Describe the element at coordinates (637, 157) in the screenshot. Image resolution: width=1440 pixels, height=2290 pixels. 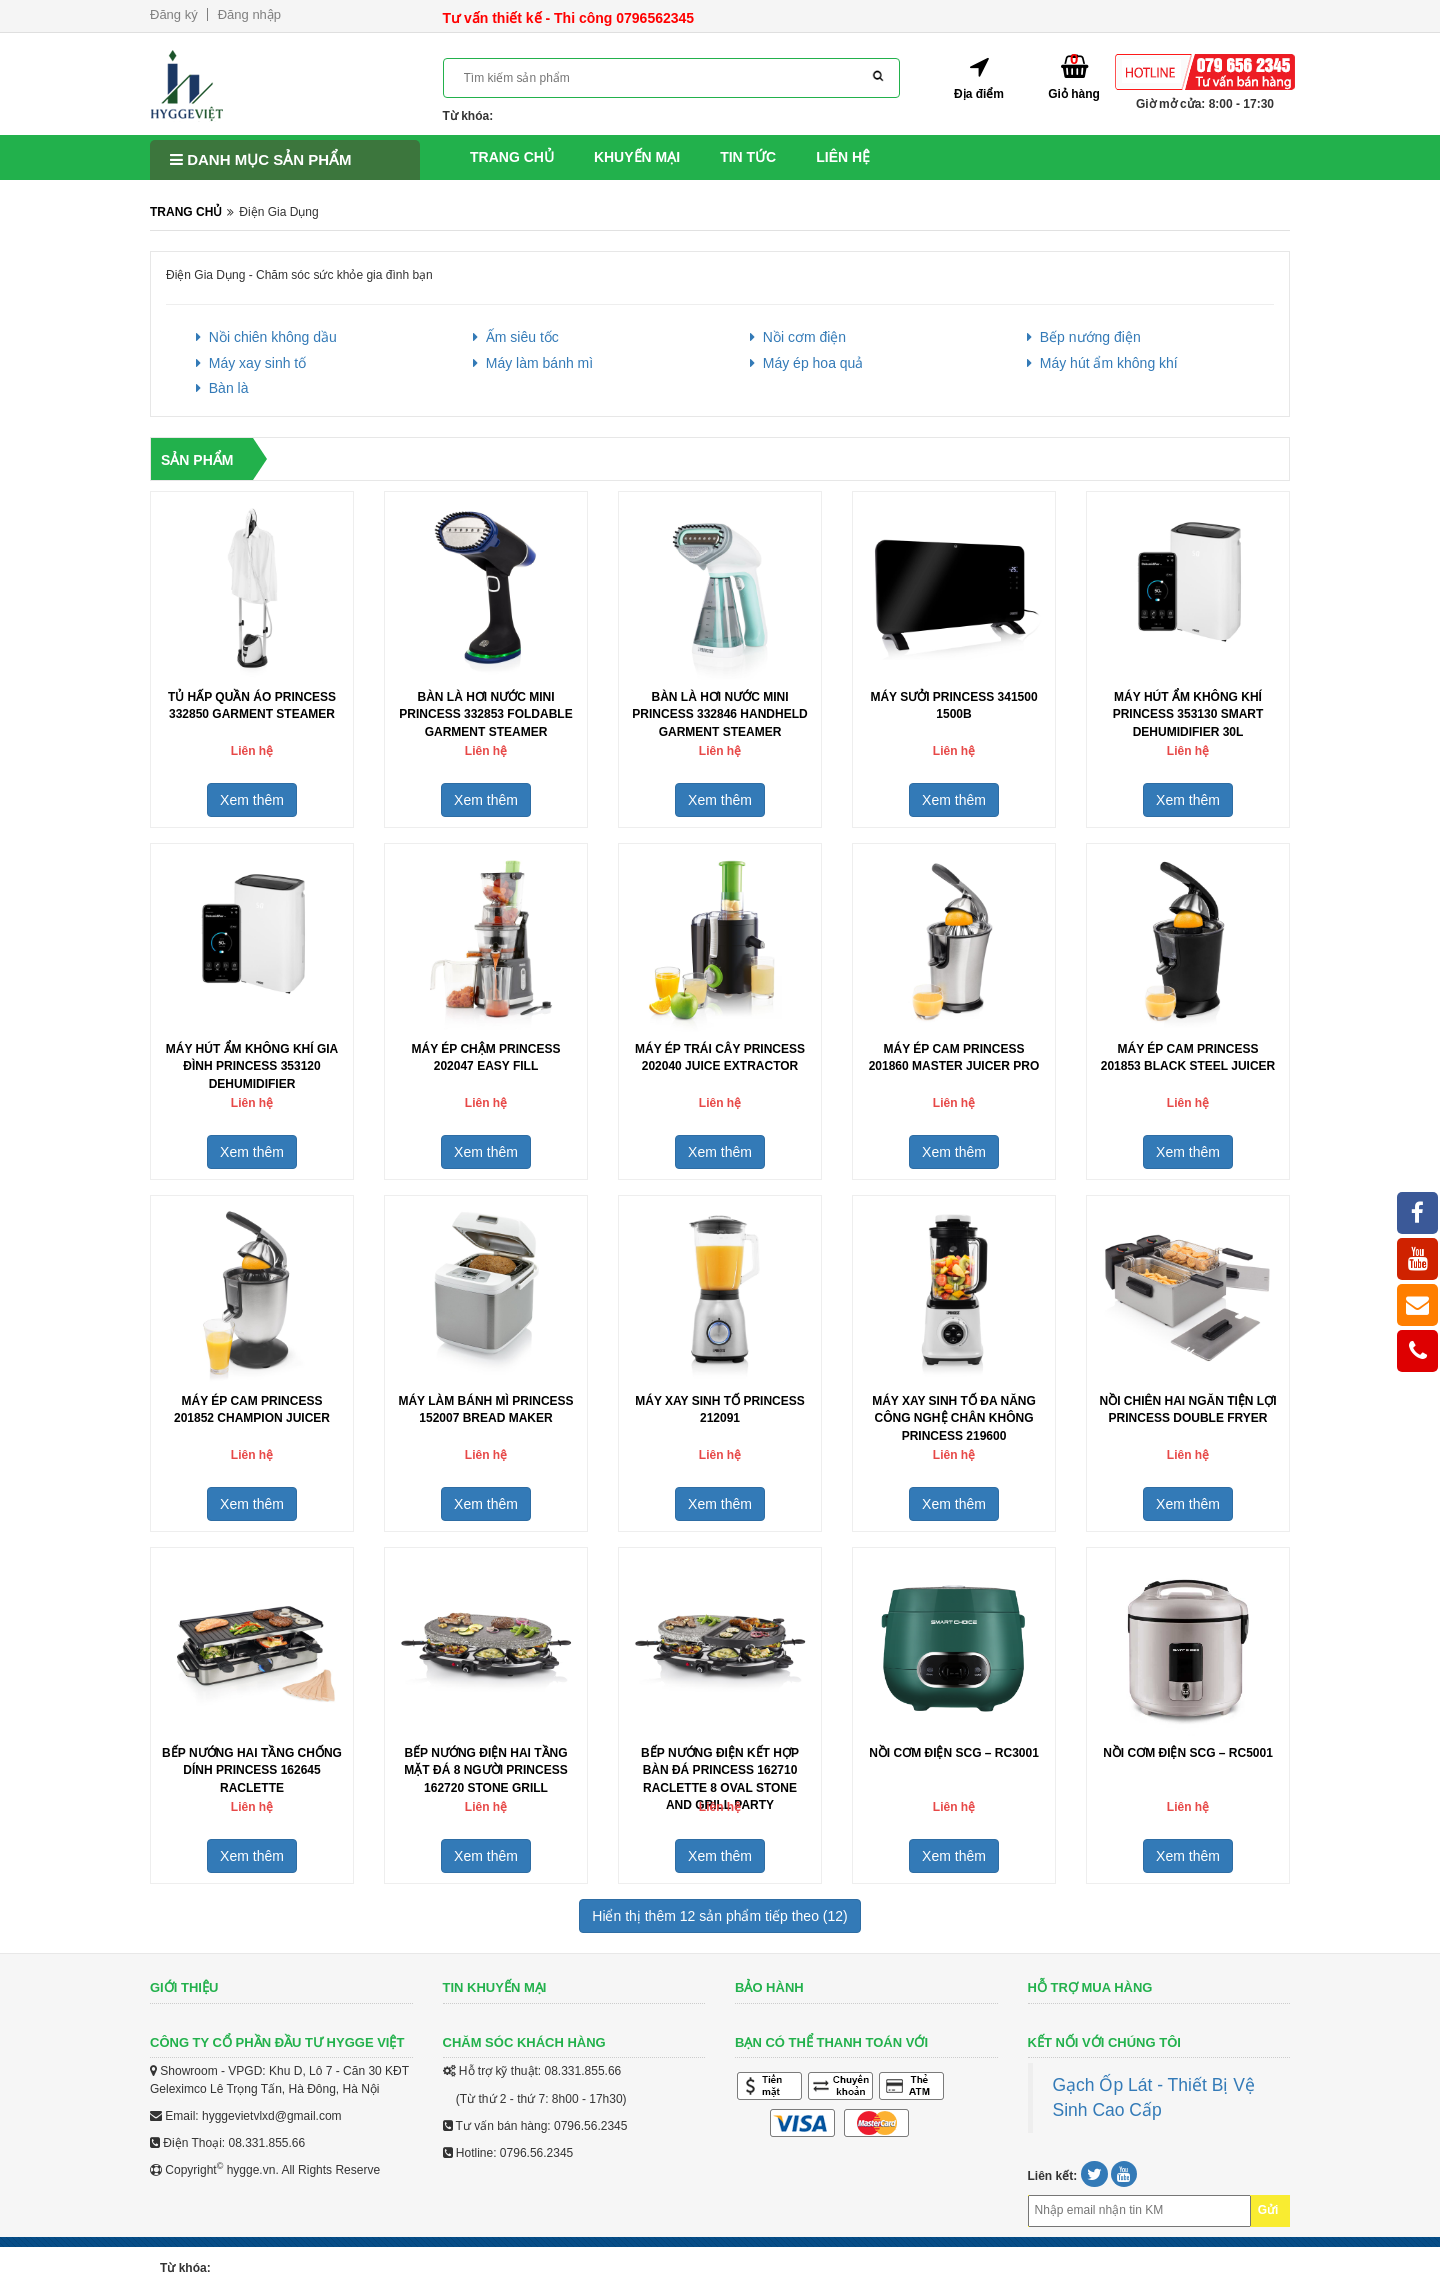
I see `Khuyến mại` at that location.